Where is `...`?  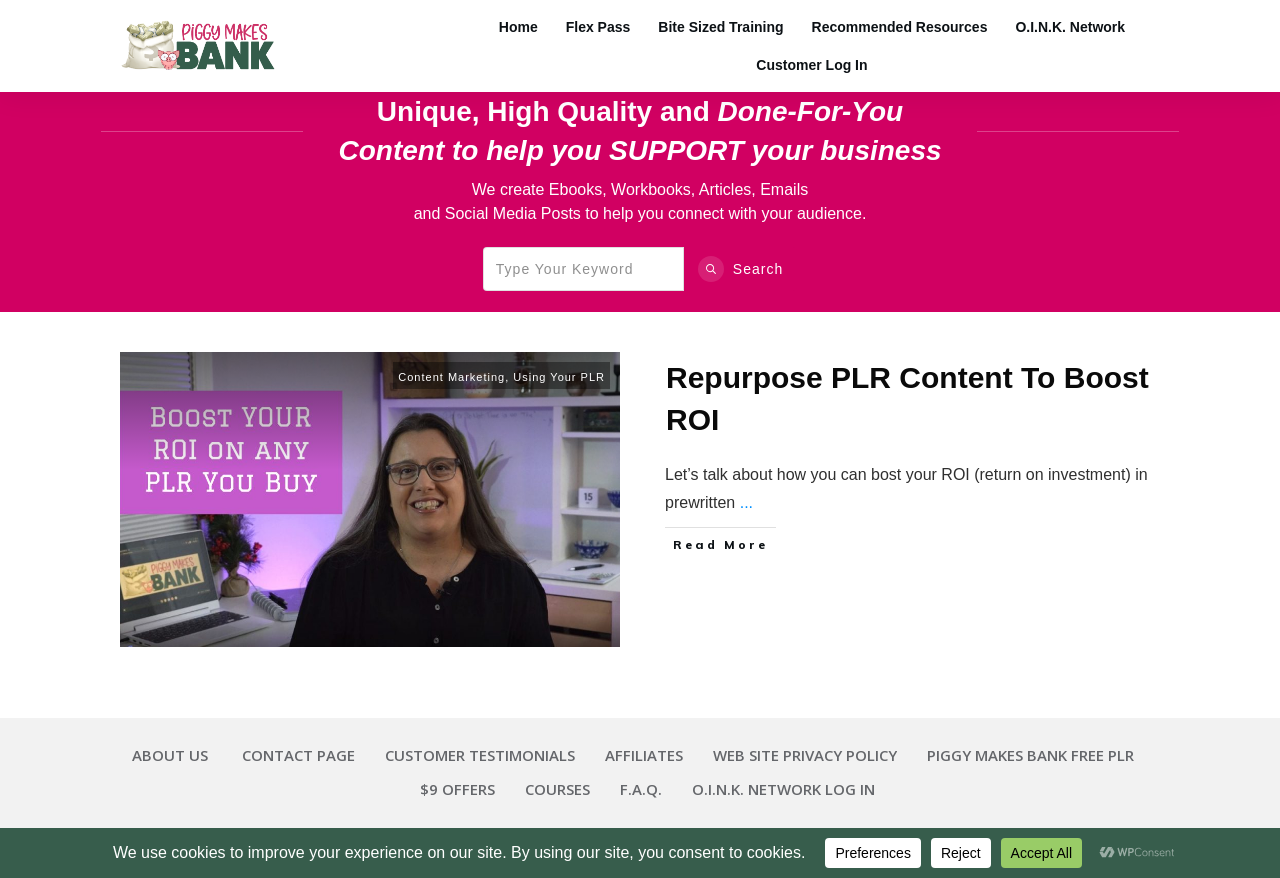 ... is located at coordinates (746, 502).